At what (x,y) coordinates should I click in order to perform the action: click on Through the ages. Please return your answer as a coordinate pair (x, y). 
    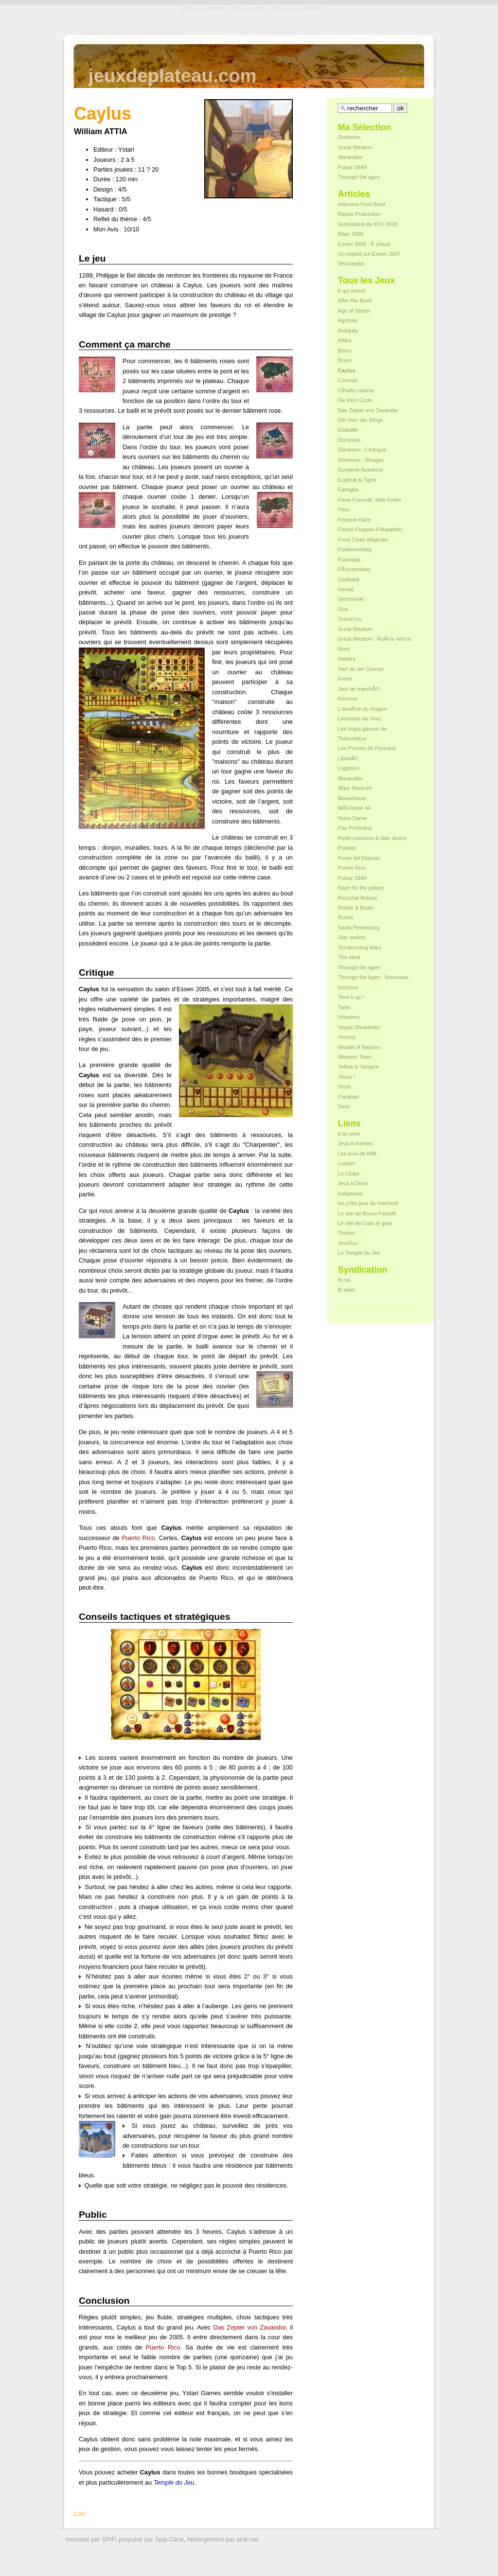
    Looking at the image, I should click on (359, 177).